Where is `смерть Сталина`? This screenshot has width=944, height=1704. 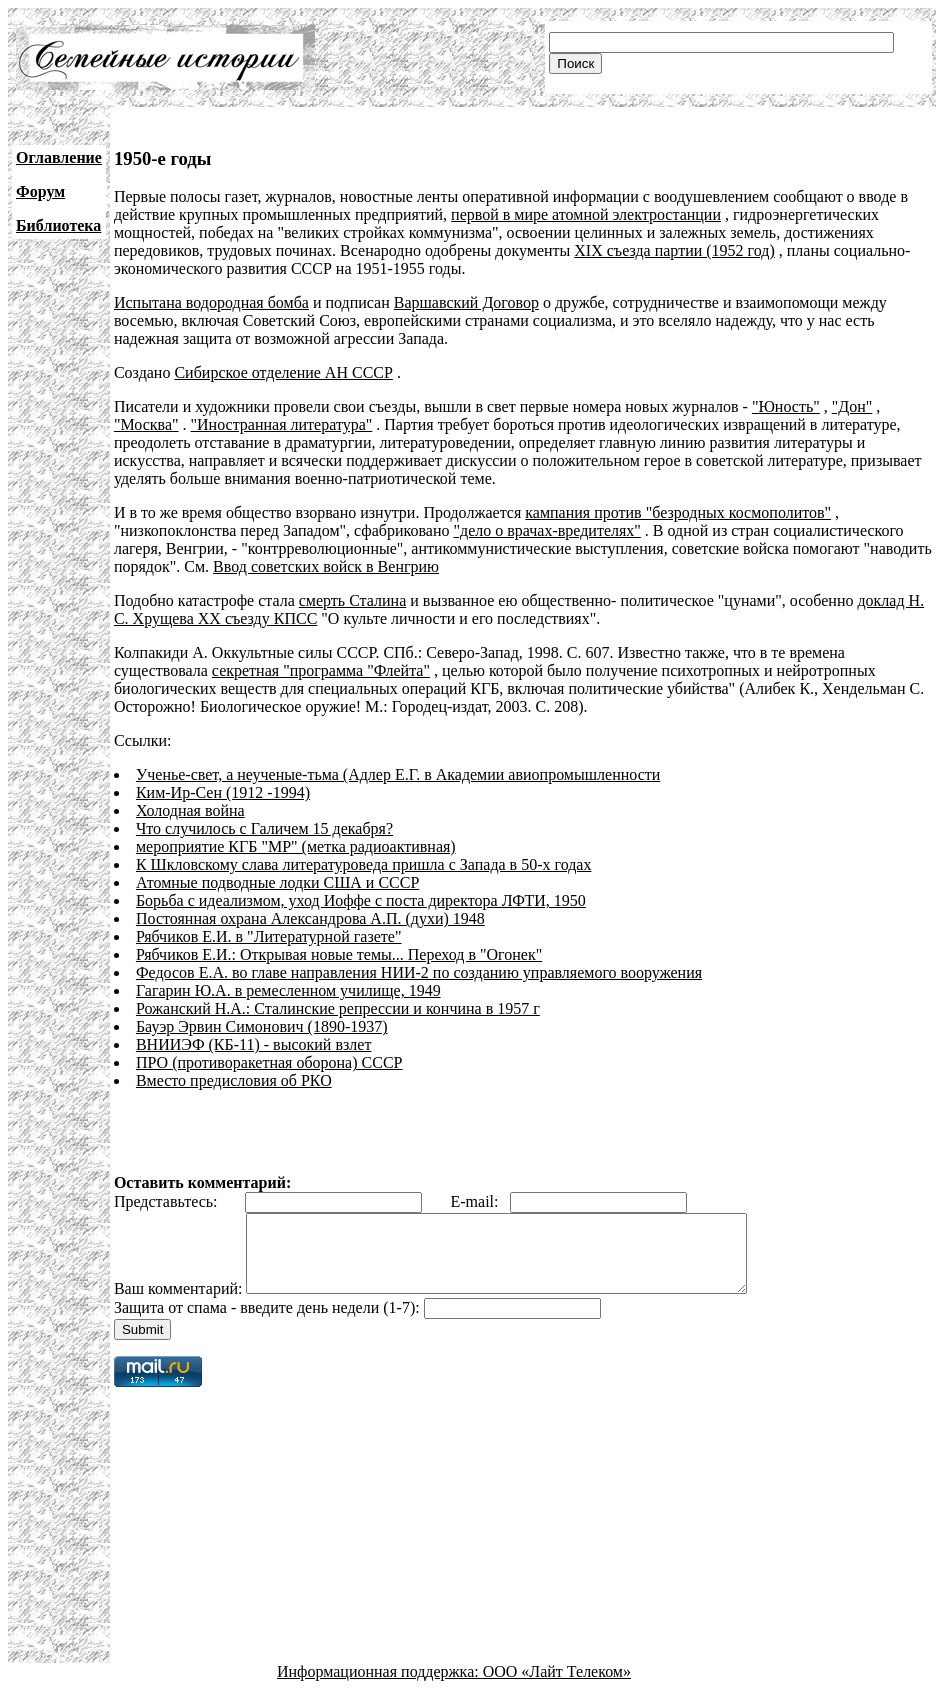
смерть Сталина is located at coordinates (353, 600).